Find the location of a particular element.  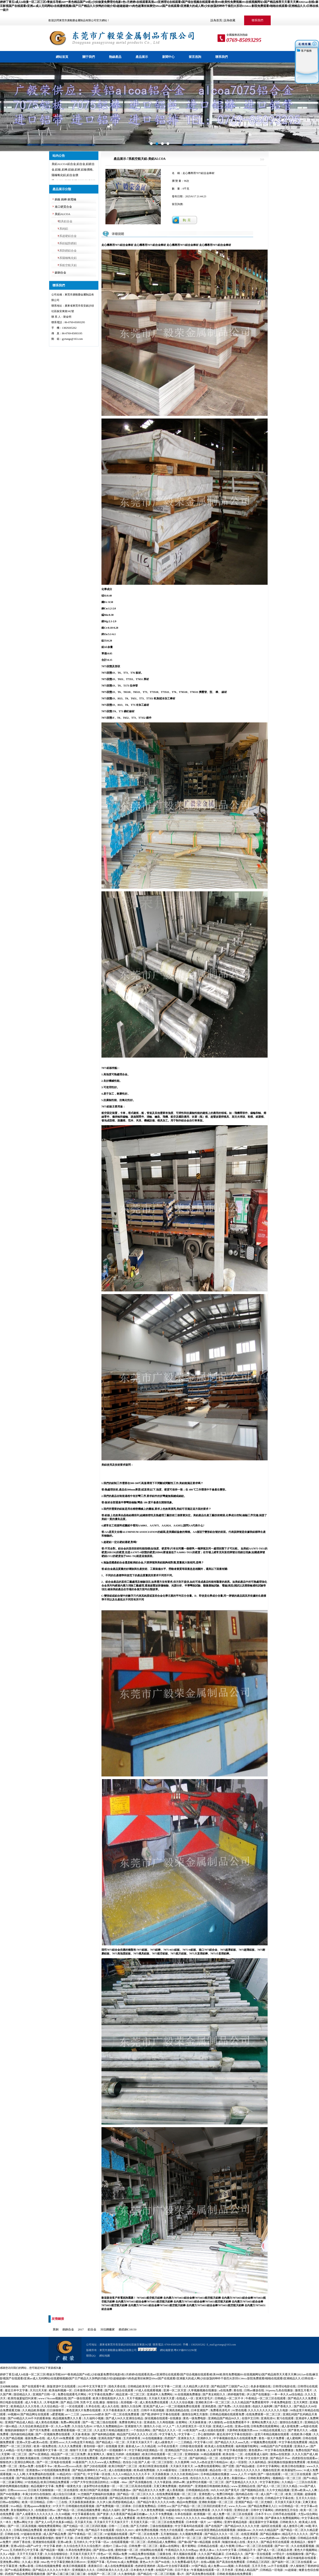

国产美女精彩久久 is located at coordinates (214, 2394).